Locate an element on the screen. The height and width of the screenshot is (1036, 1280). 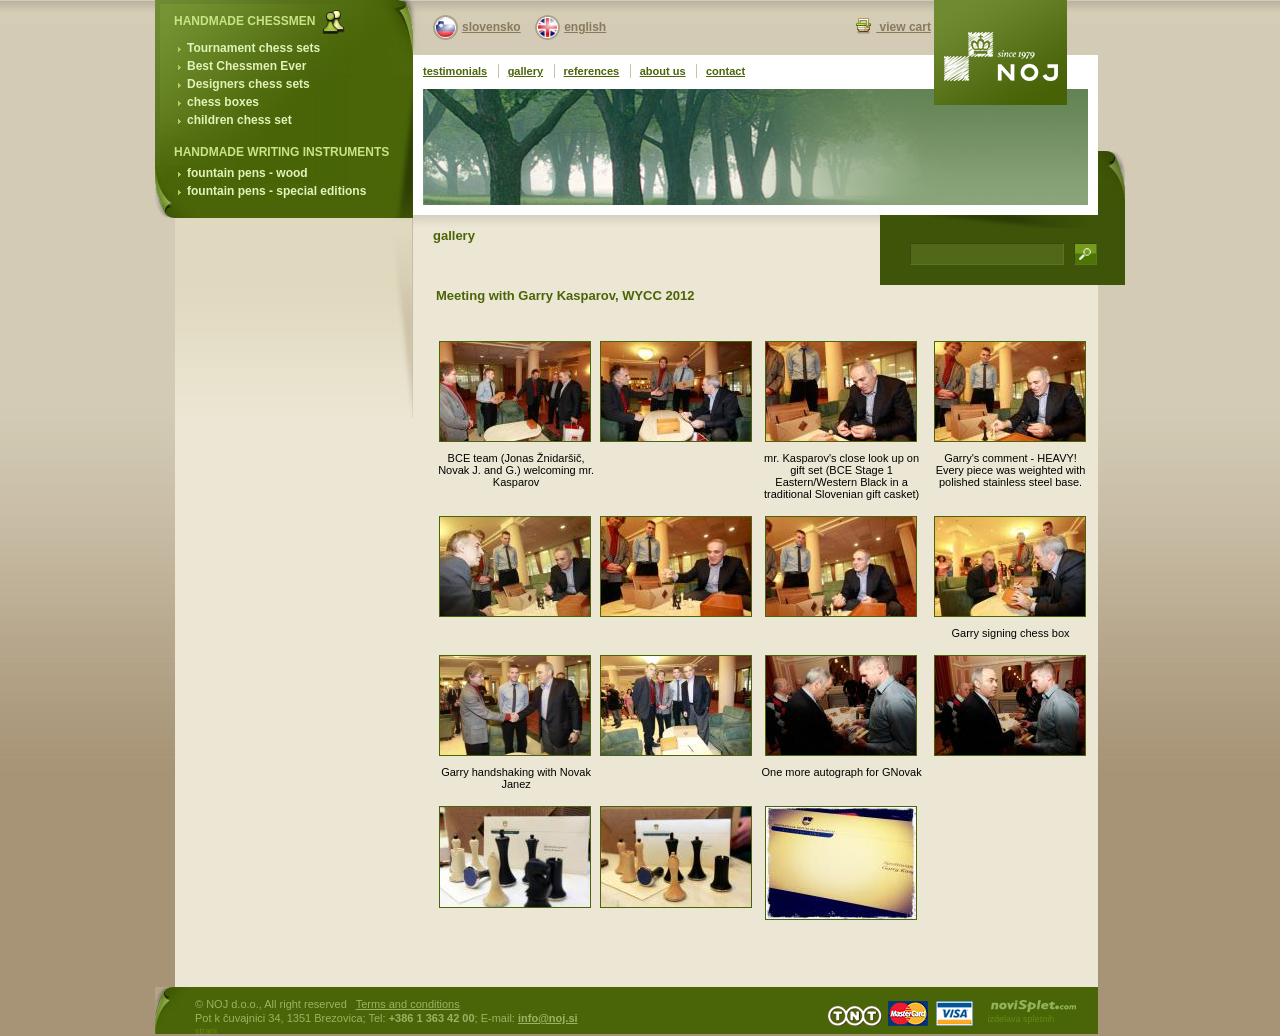
contact is located at coordinates (725, 71).